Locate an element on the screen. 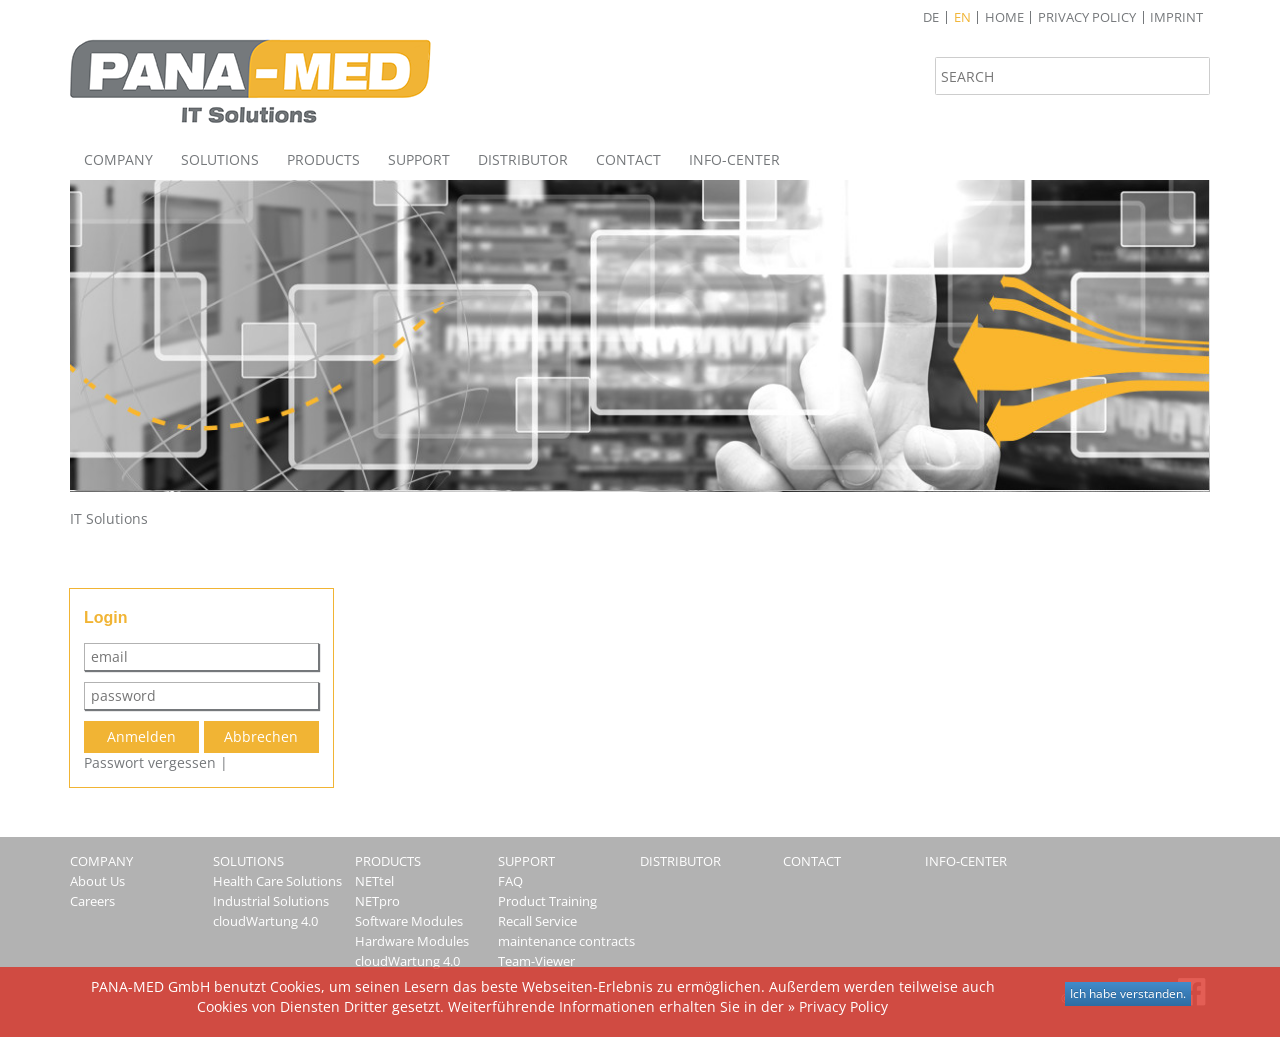 Image resolution: width=1280 pixels, height=1037 pixels. Company is located at coordinates (118, 159).